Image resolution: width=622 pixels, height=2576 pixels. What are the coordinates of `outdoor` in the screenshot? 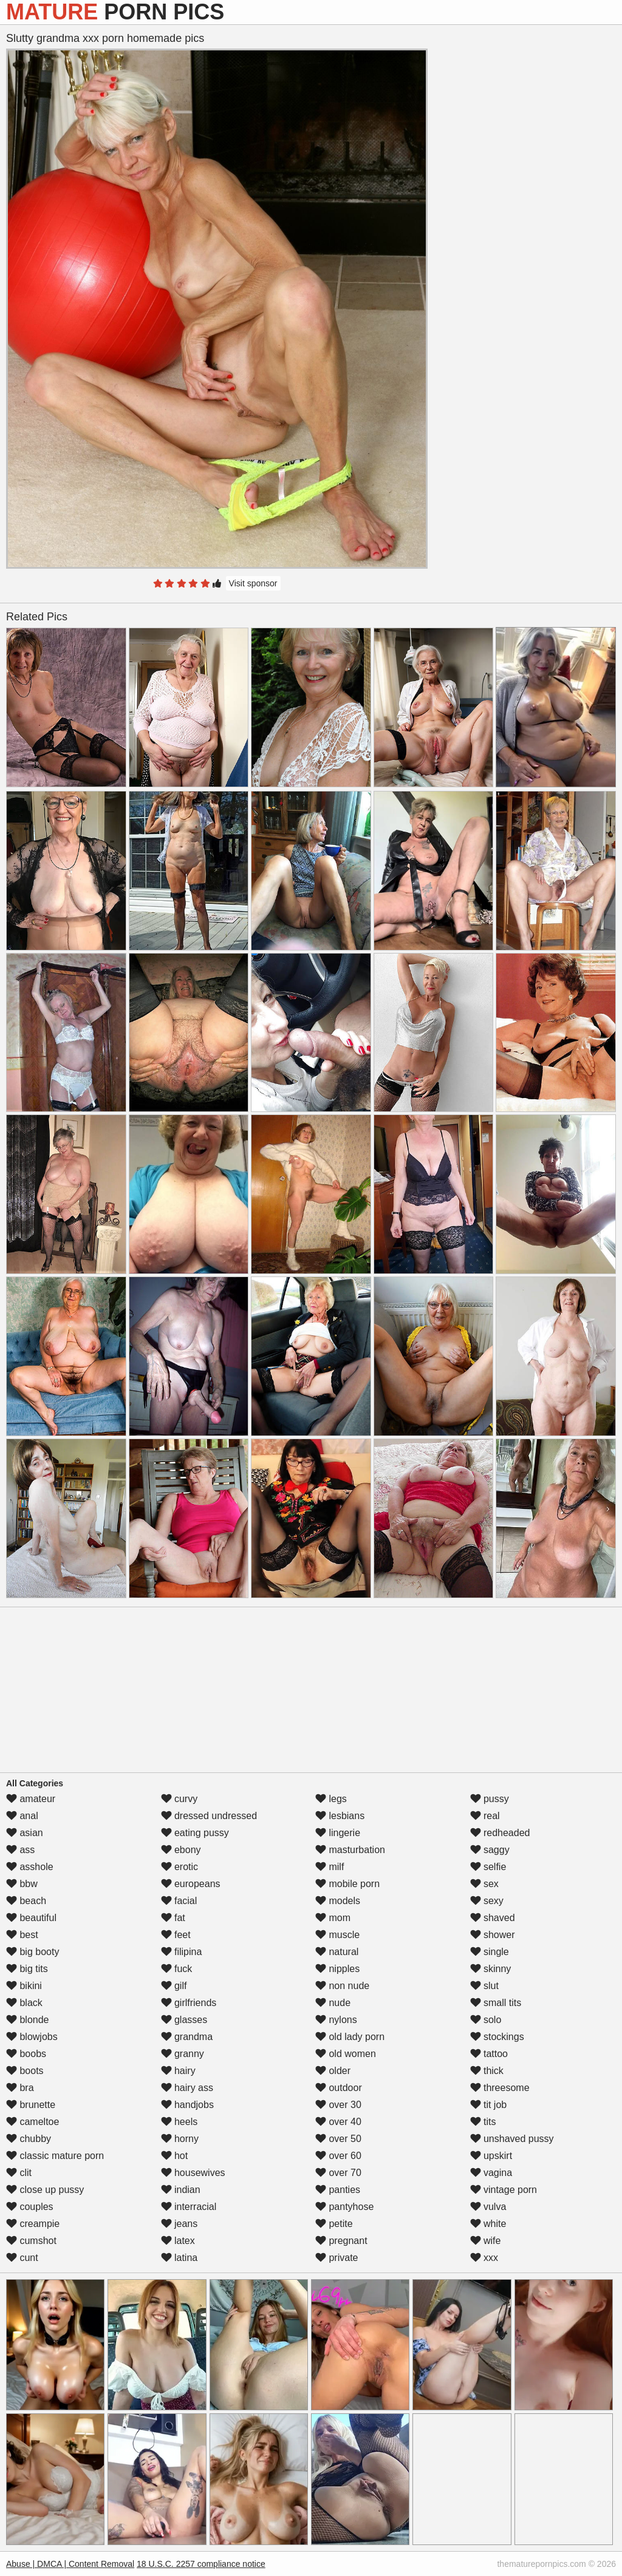 It's located at (338, 2088).